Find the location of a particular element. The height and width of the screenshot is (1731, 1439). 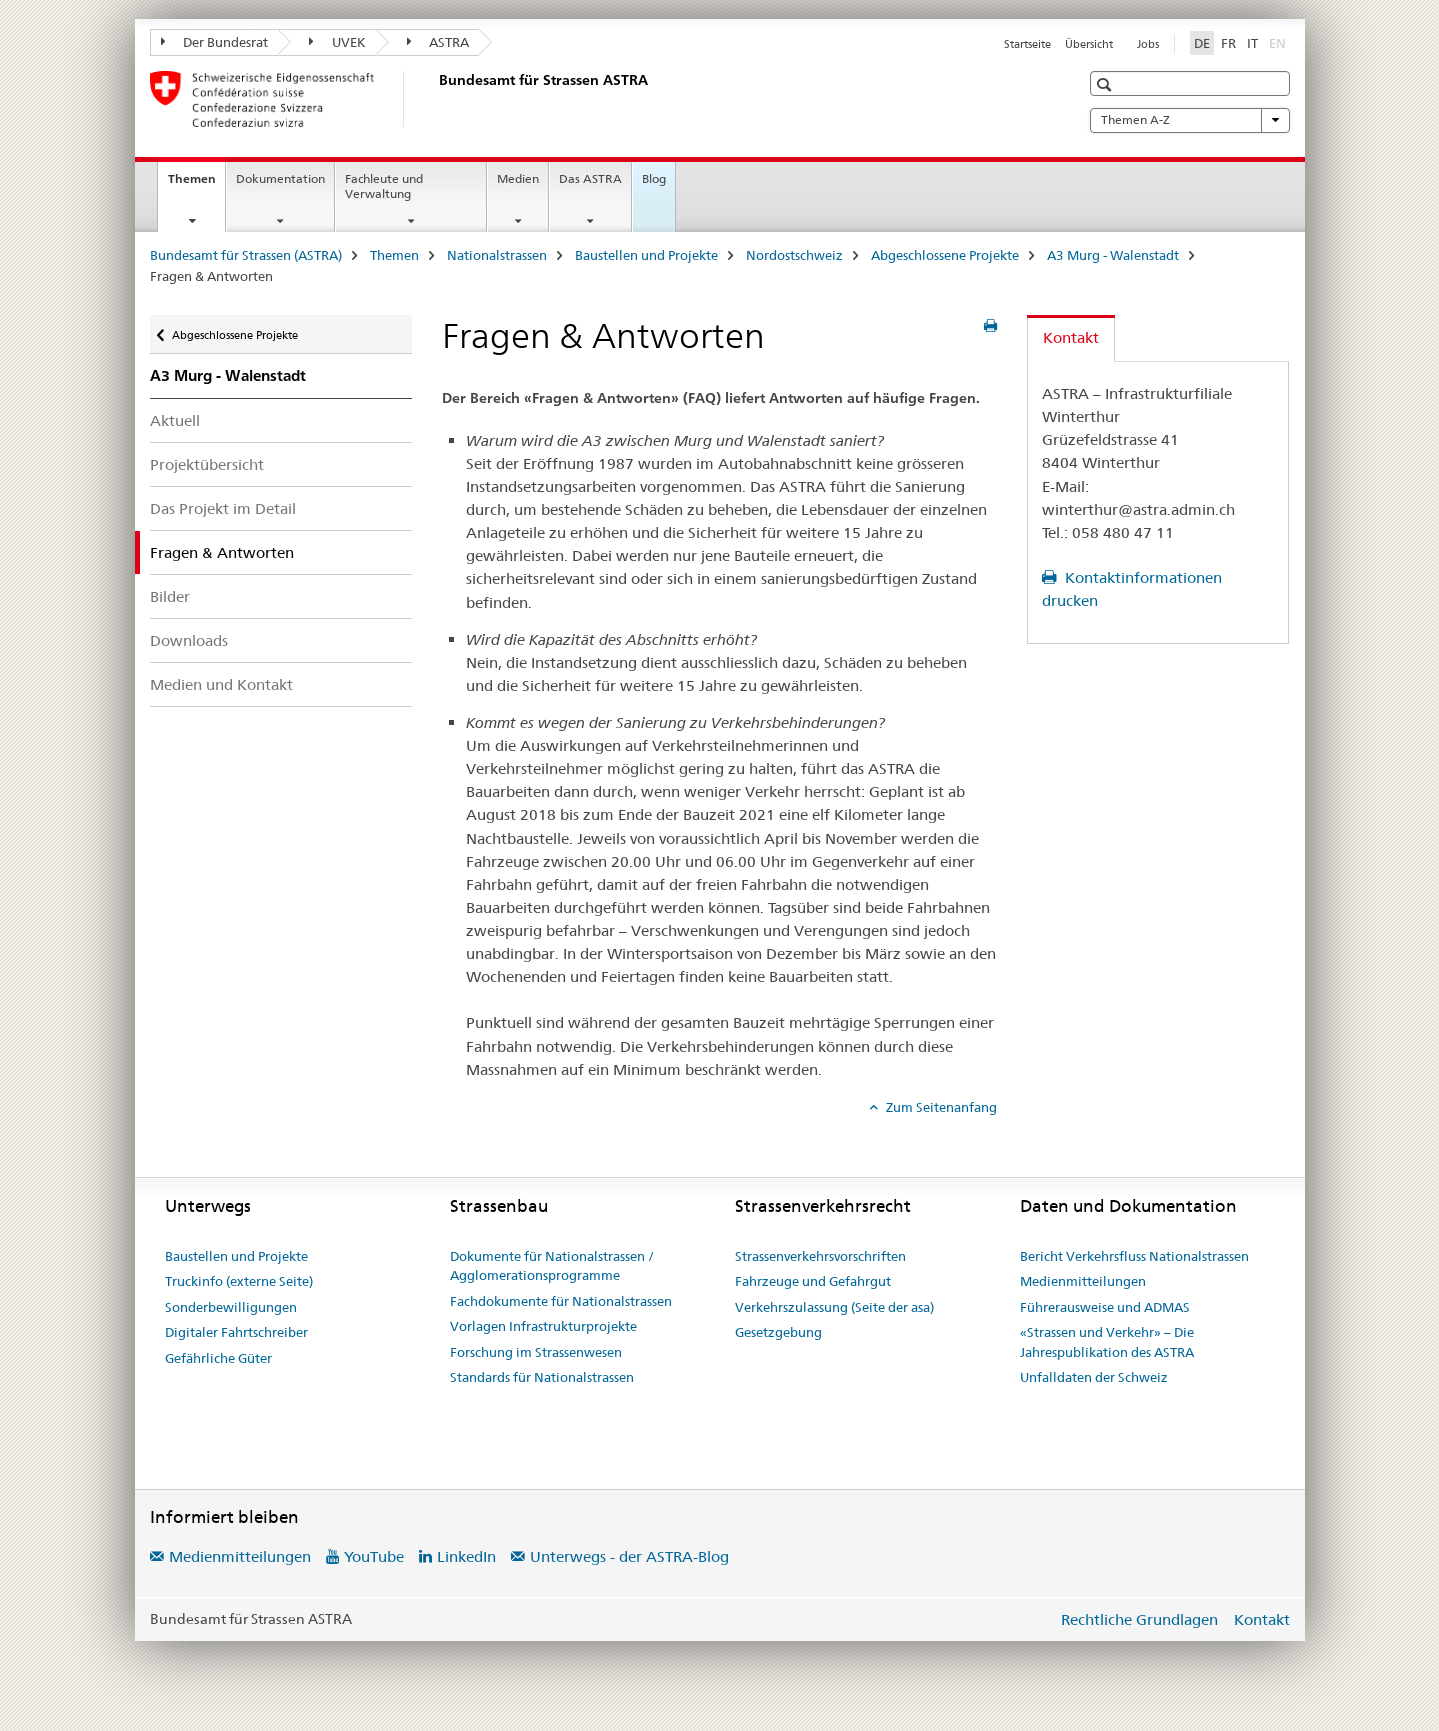

Projektübersicht is located at coordinates (207, 464).